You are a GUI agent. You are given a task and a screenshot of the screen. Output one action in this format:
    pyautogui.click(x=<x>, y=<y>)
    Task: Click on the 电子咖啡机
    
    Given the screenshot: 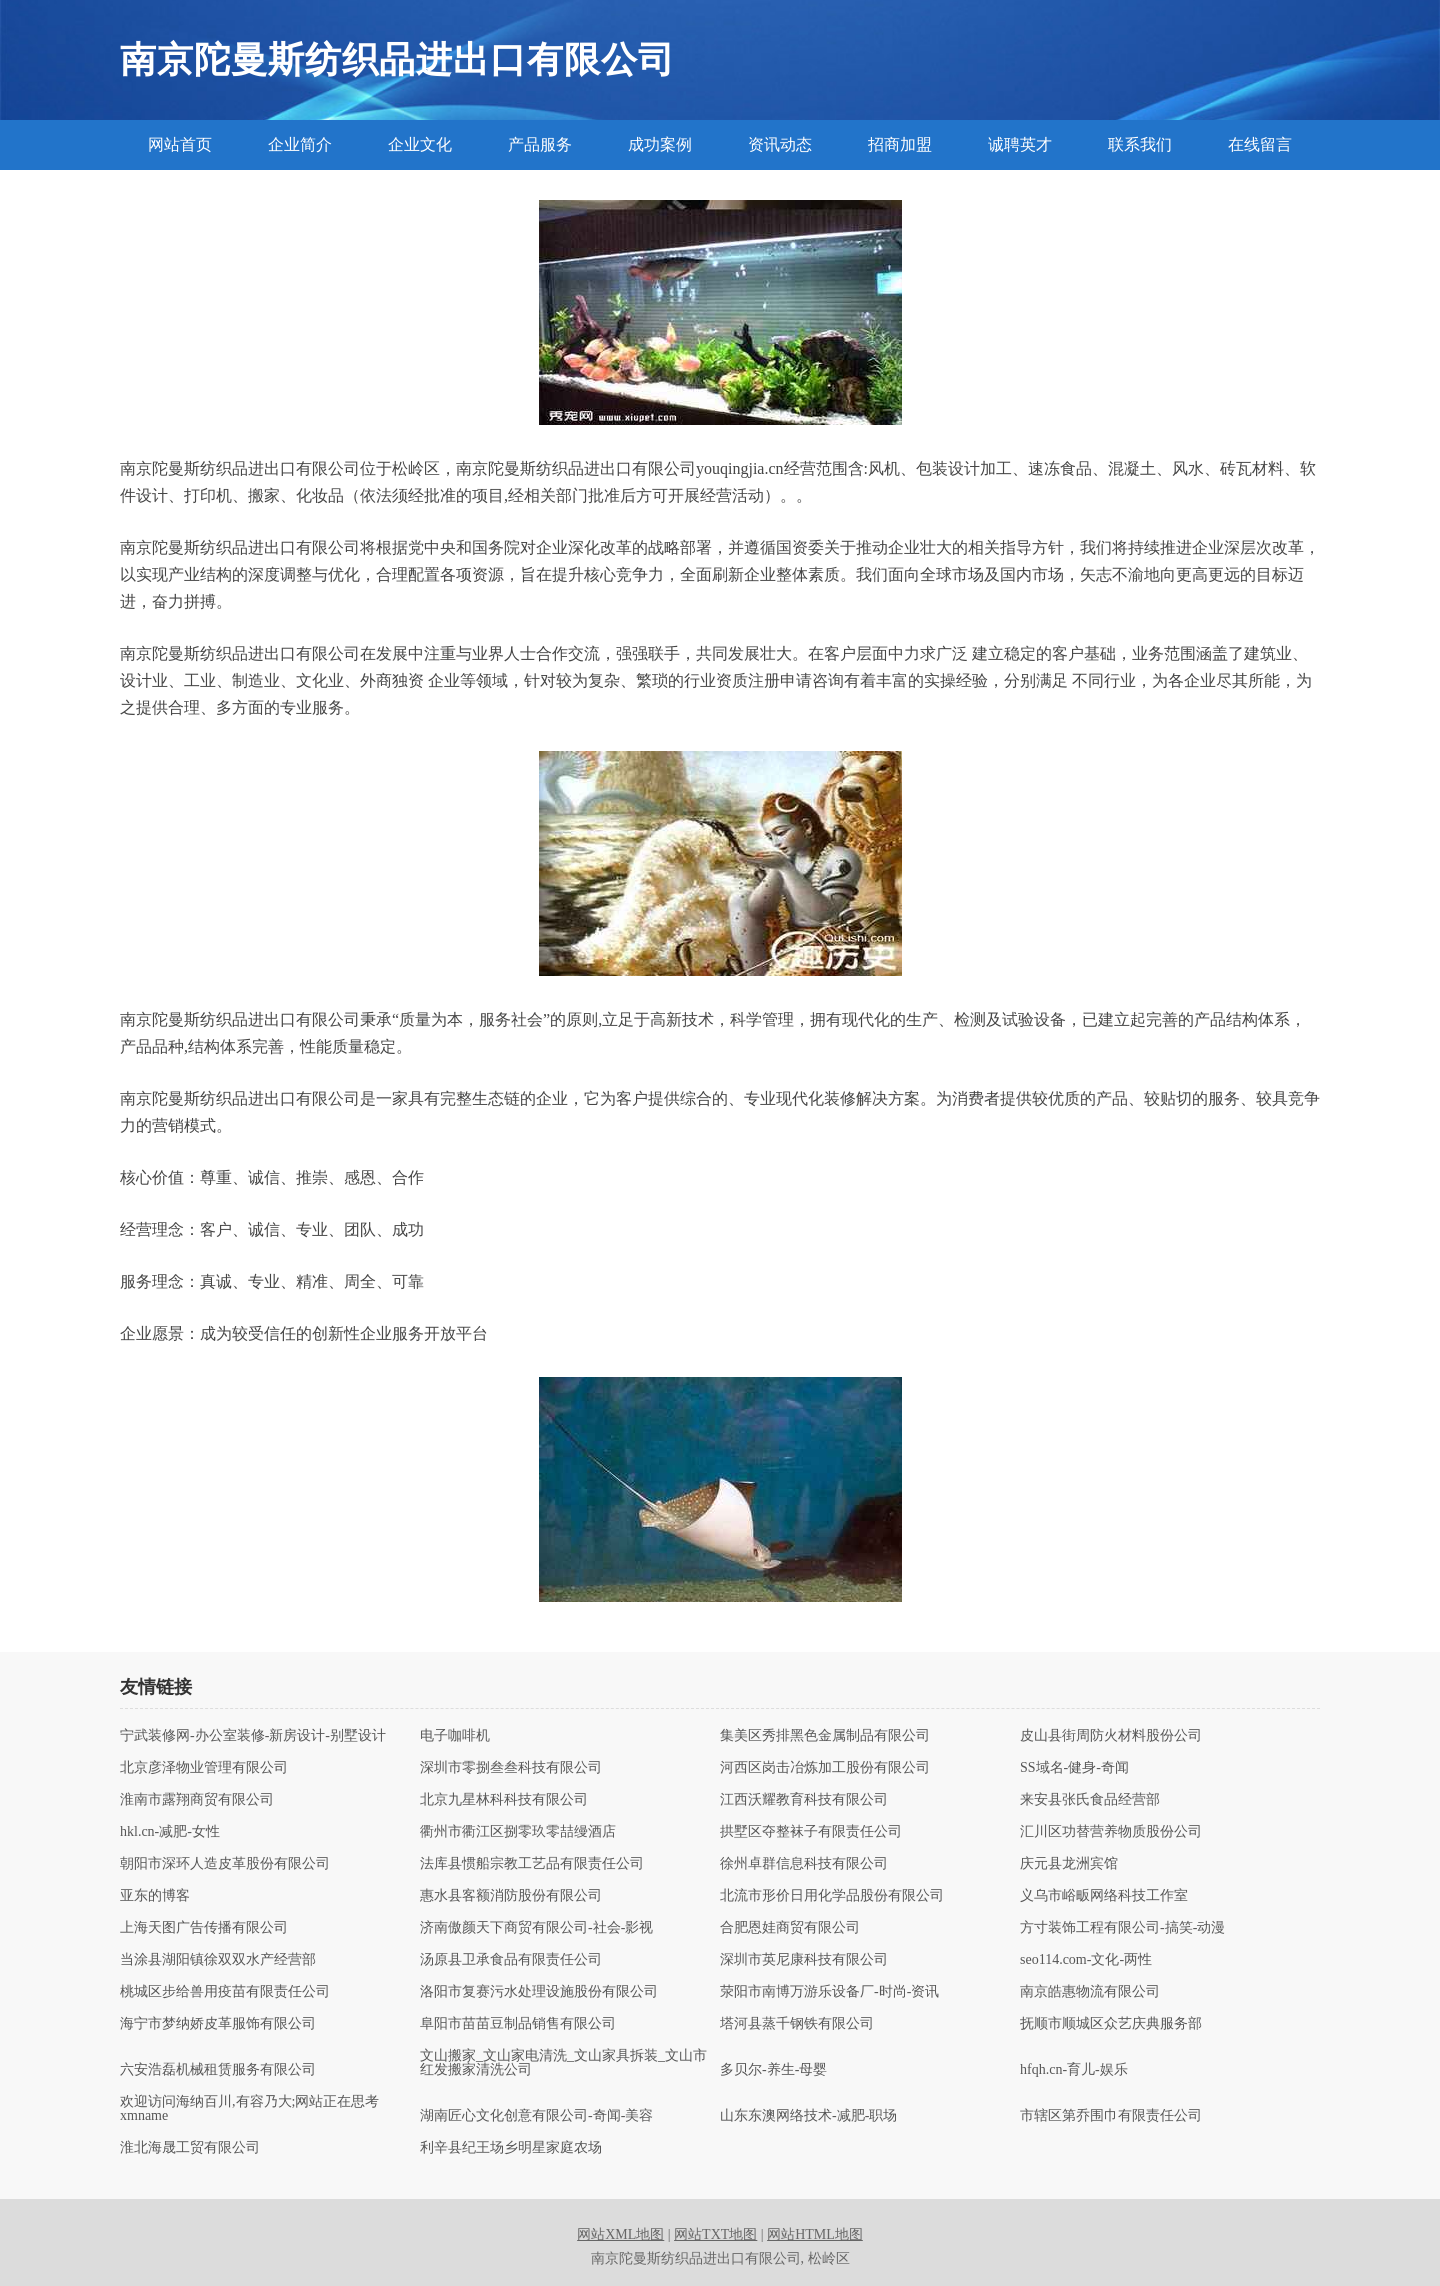 What is the action you would take?
    pyautogui.click(x=455, y=1736)
    